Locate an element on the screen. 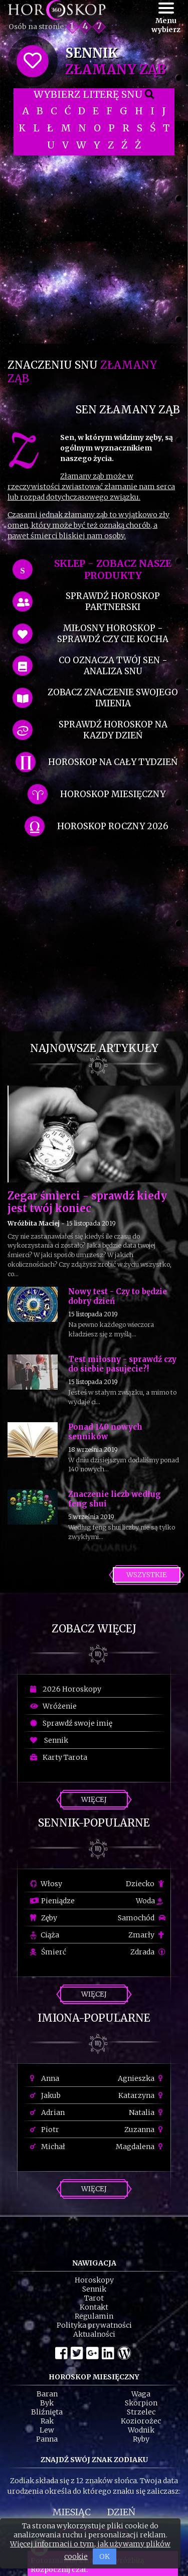  Lew is located at coordinates (47, 2430).